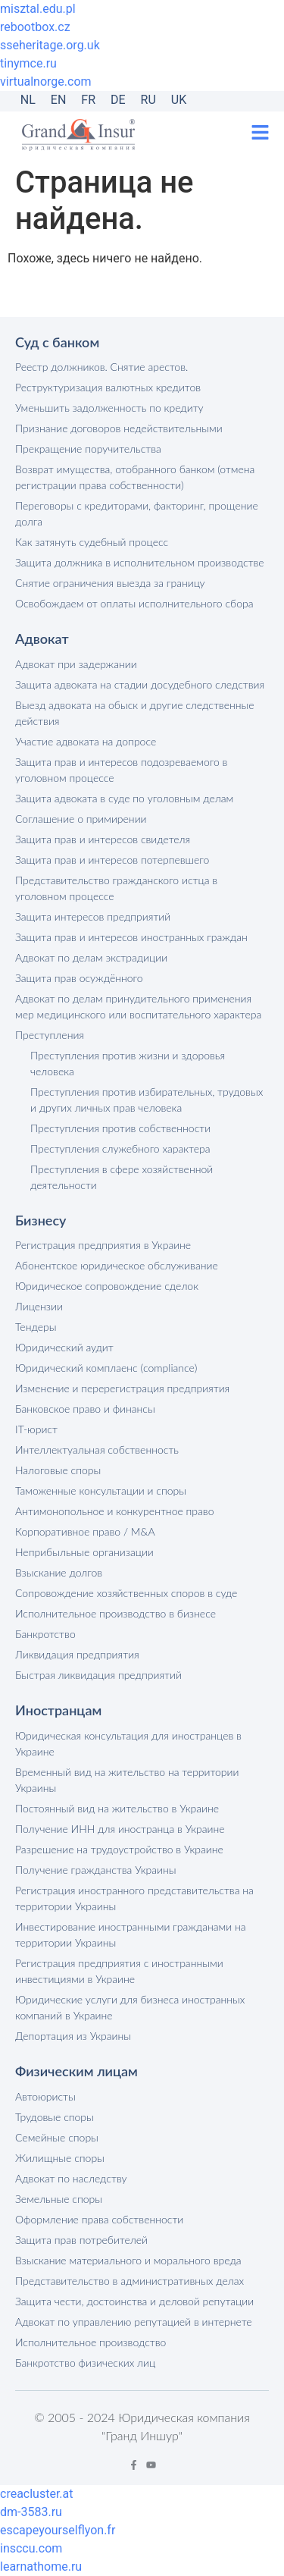  What do you see at coordinates (88, 448) in the screenshot?
I see `Прекращение поручительства` at bounding box center [88, 448].